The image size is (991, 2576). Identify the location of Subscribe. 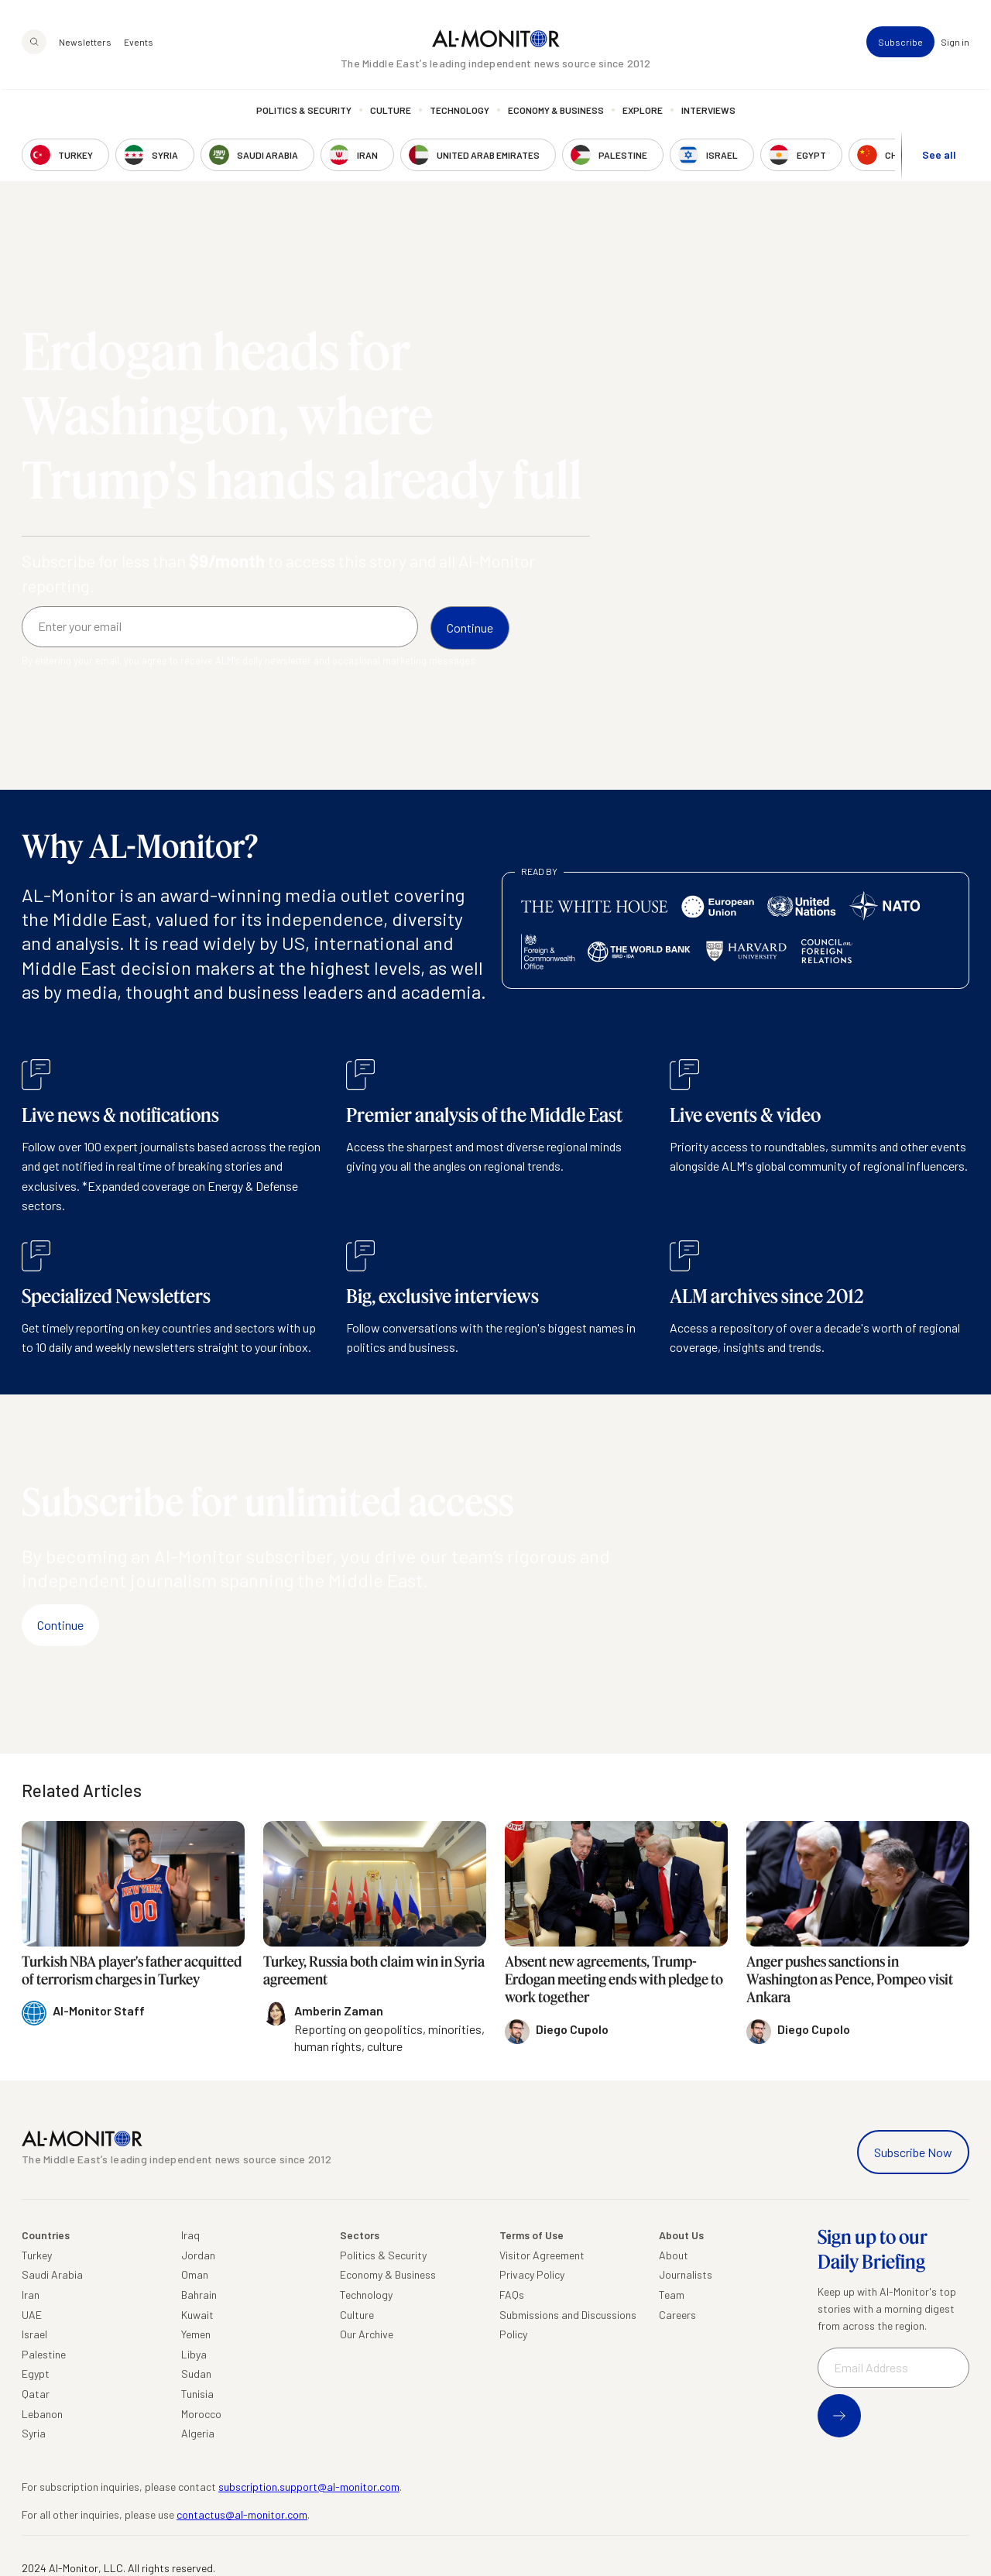
(900, 43).